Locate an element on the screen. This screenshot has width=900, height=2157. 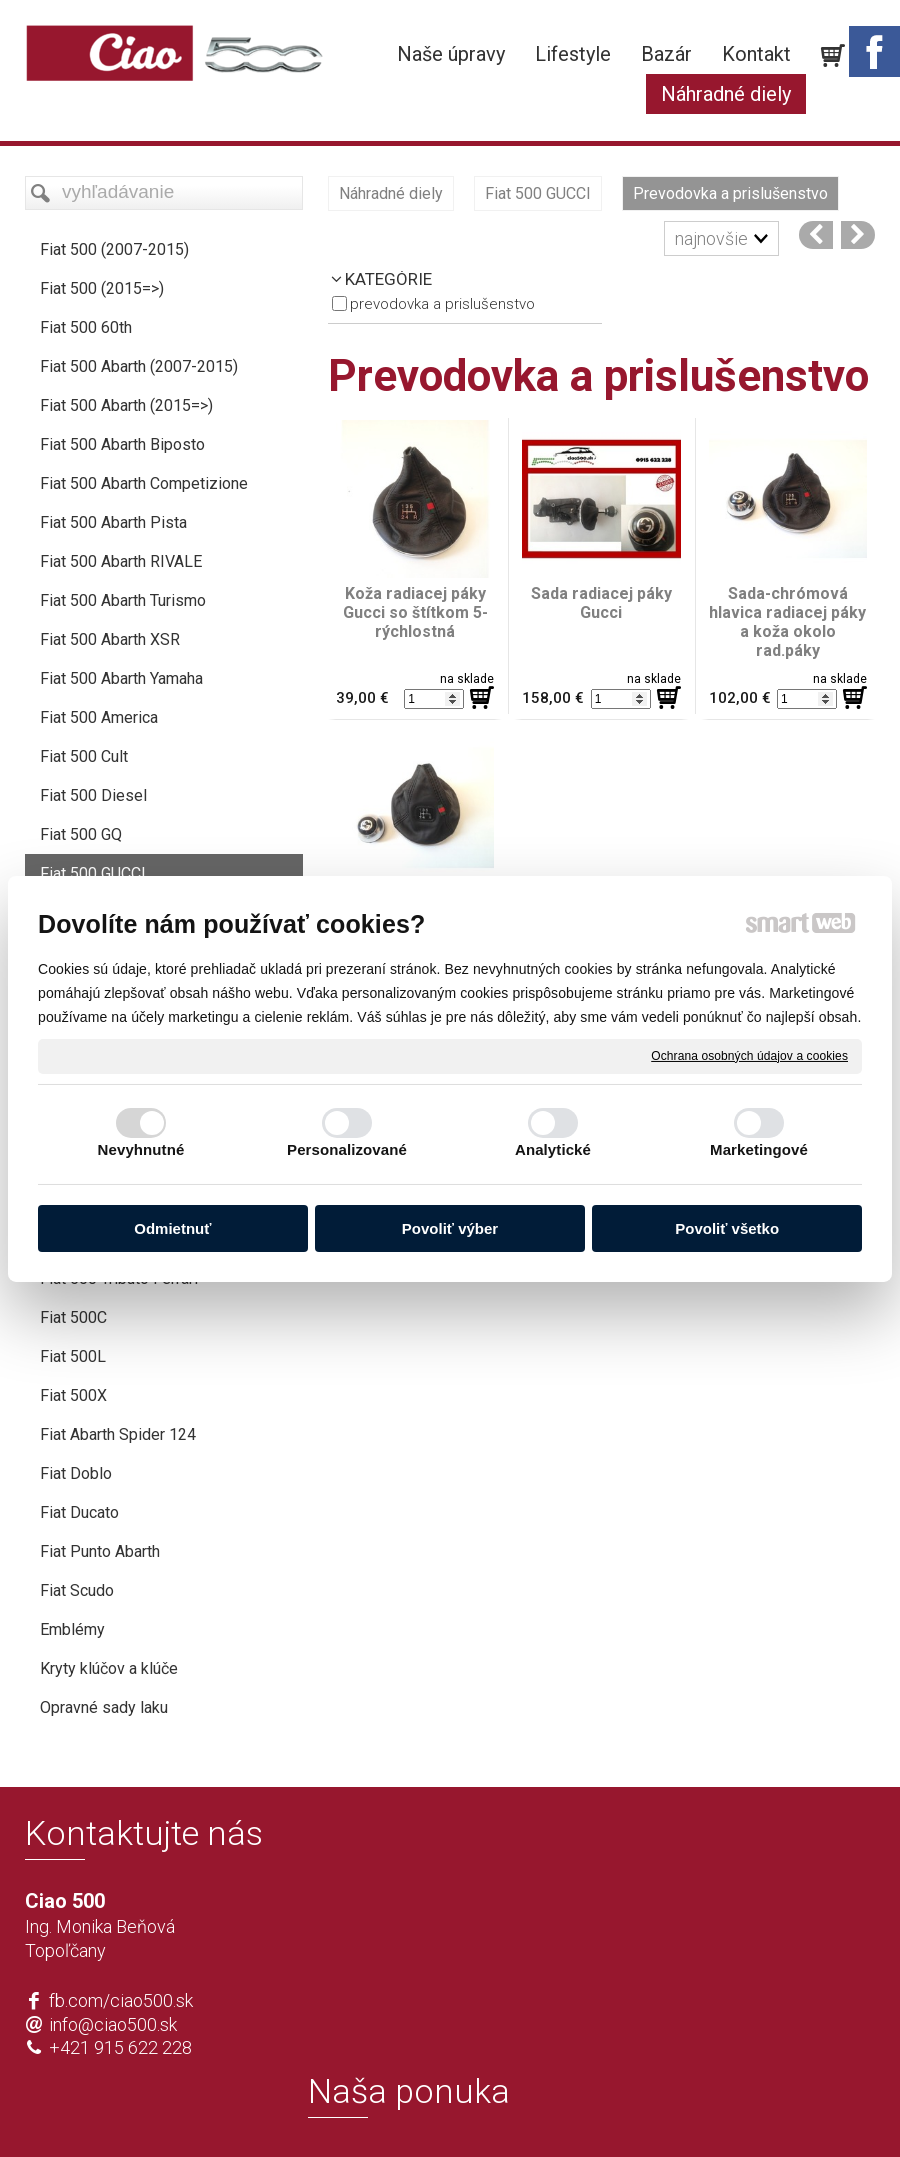
Prevodovka a prislušenstvo is located at coordinates (442, 304).